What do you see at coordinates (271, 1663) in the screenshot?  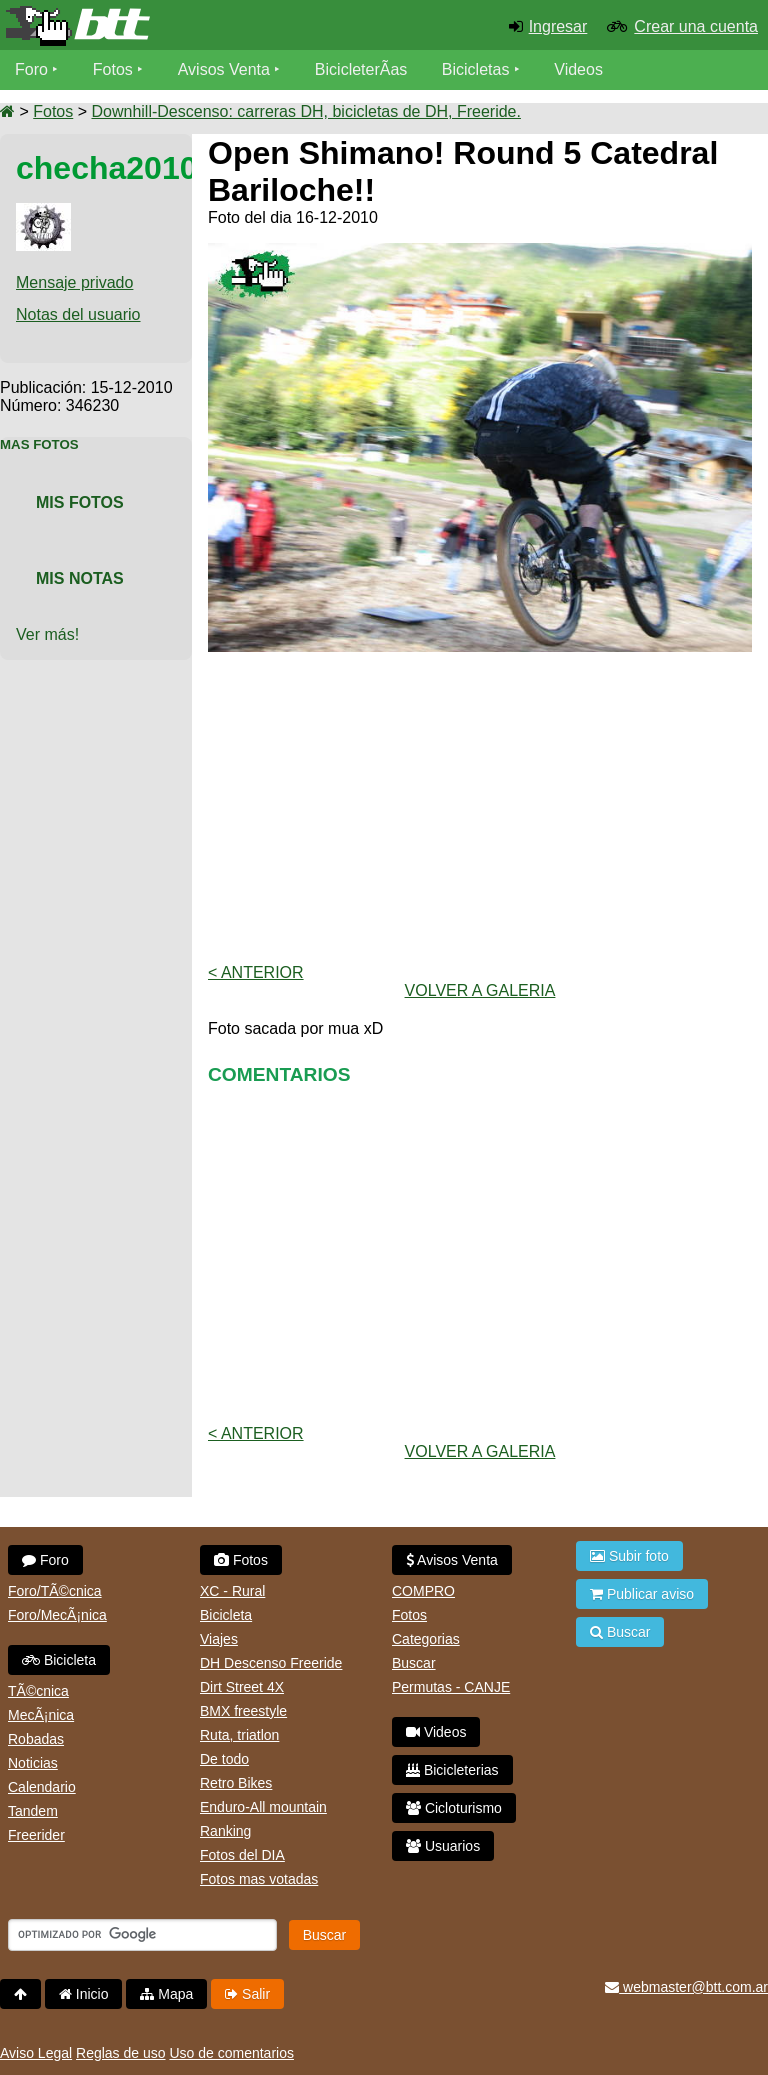 I see `DH Descenso Freeride` at bounding box center [271, 1663].